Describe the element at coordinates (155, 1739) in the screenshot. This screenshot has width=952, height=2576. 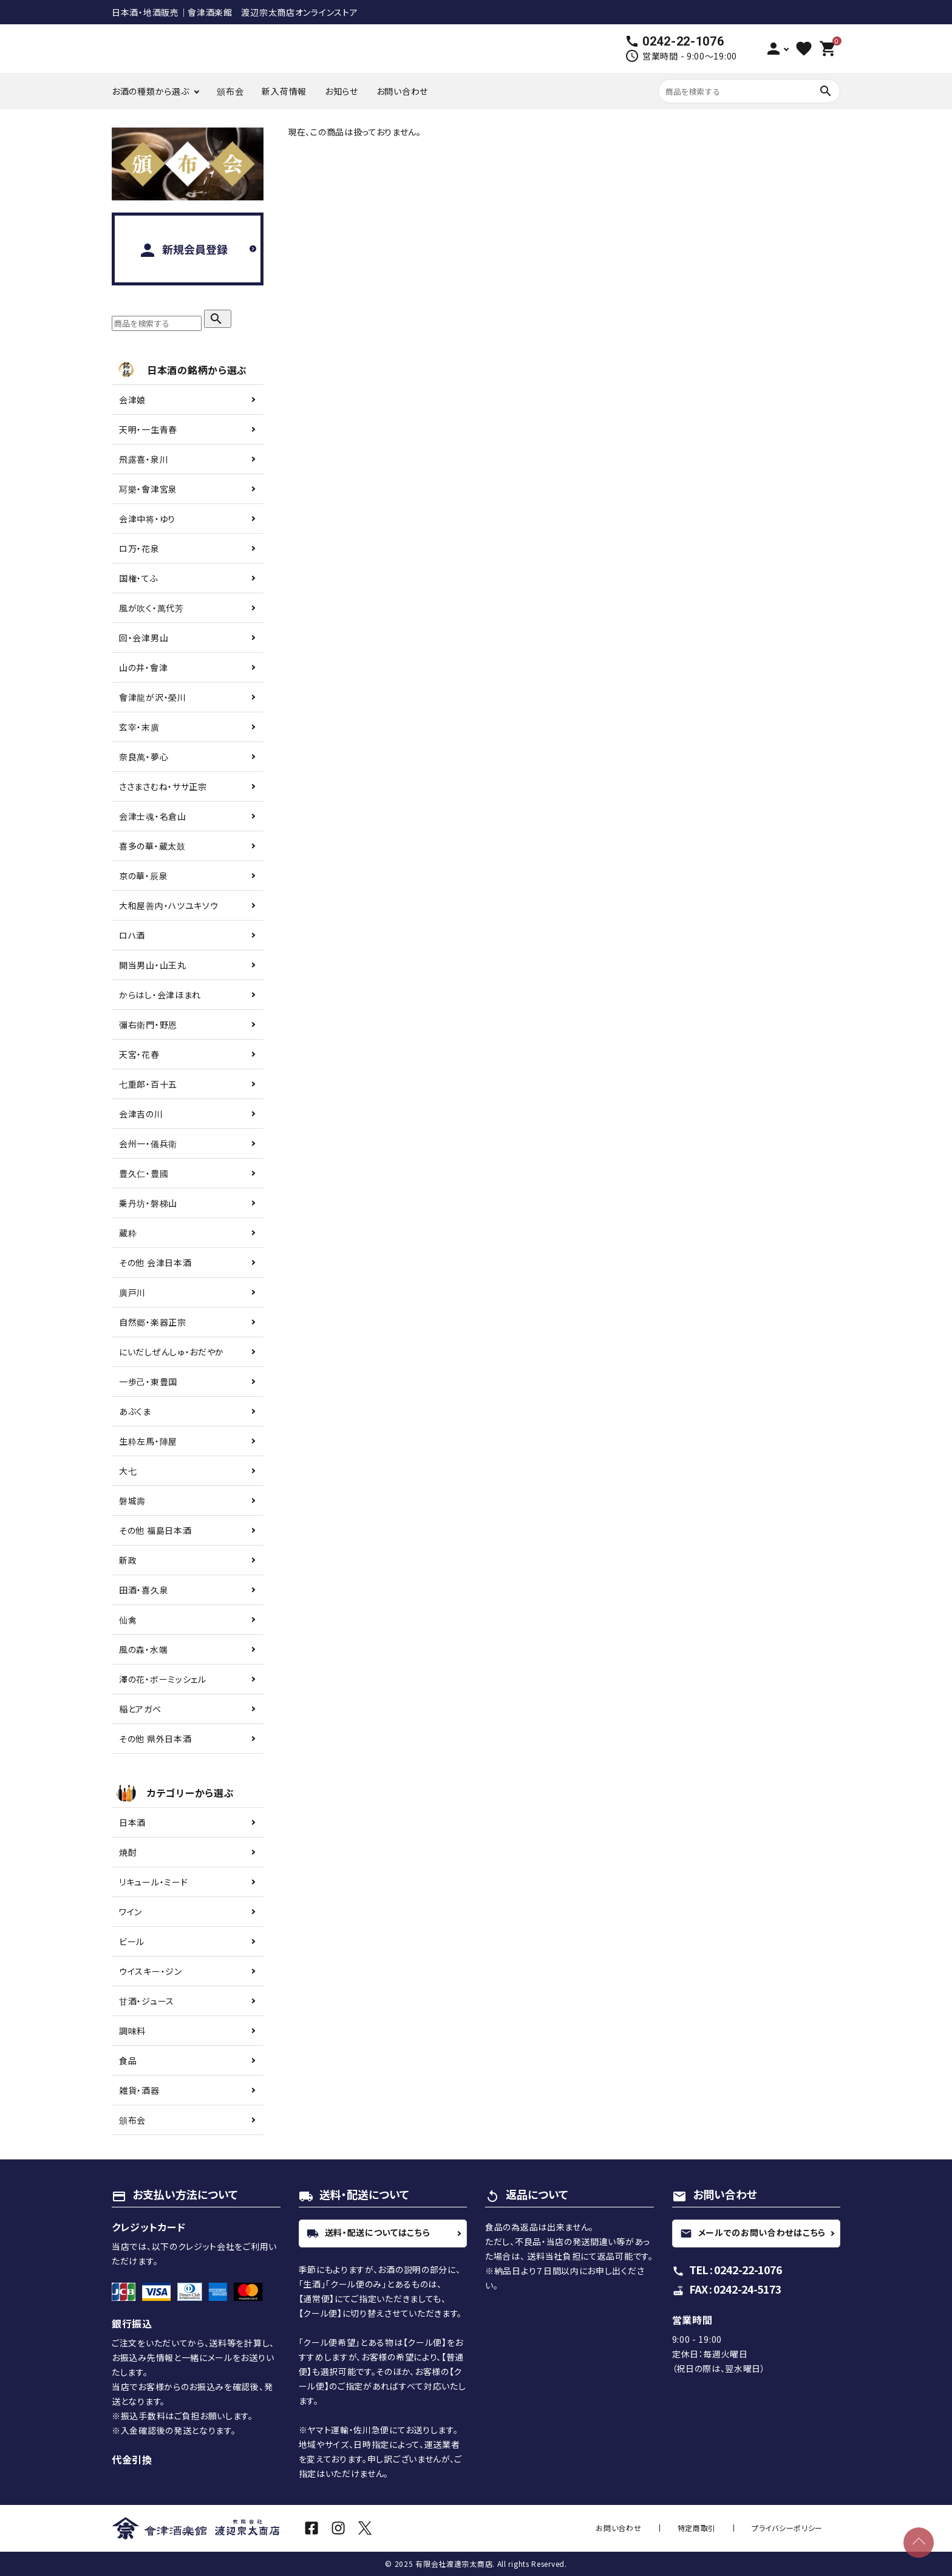
I see `その他 県外日本酒` at that location.